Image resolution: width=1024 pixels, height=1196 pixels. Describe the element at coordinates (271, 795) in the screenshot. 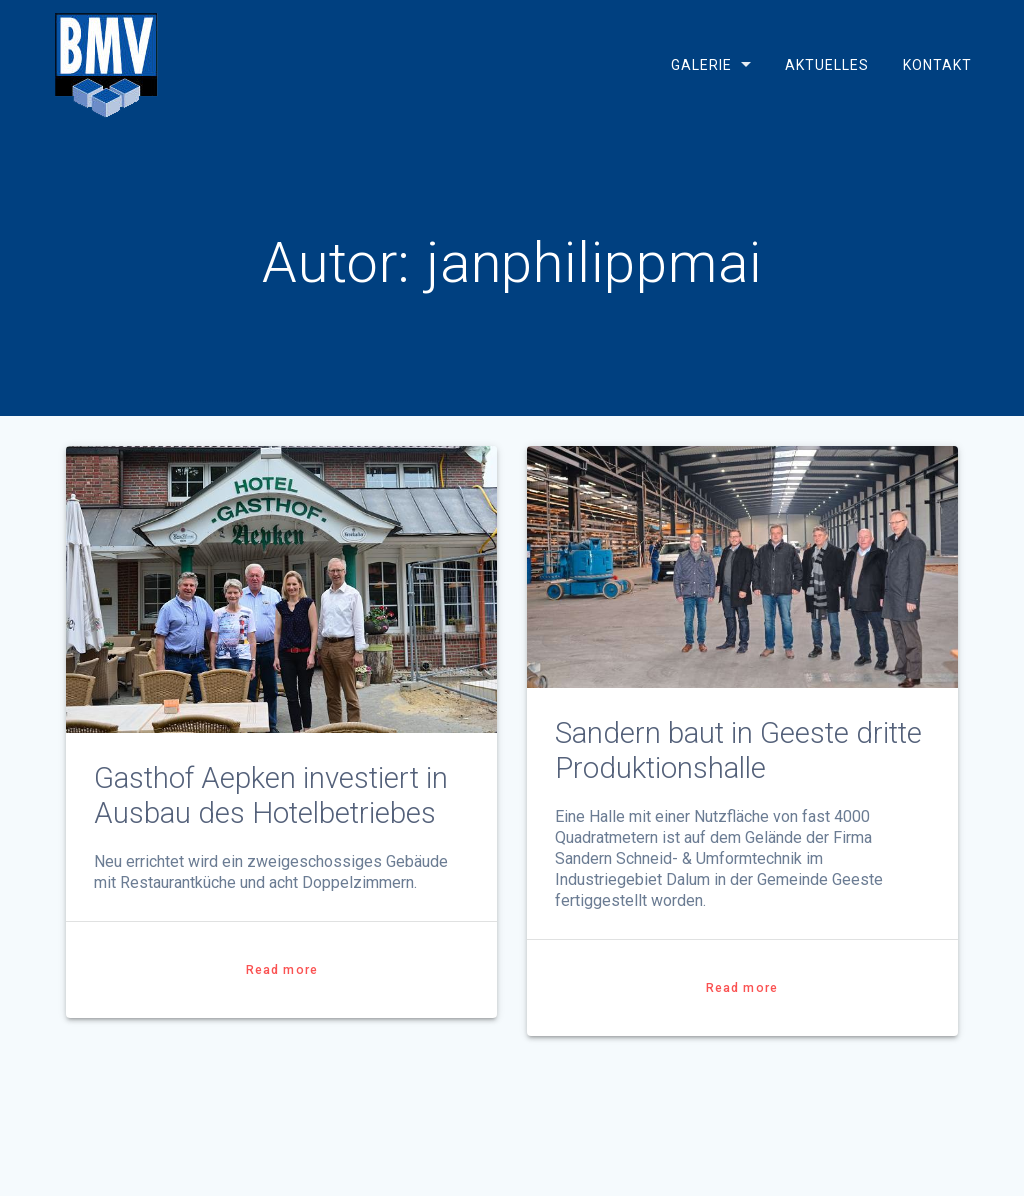

I see `Gasthof Aepken investiert in Ausbau des Hotelbetriebes` at that location.